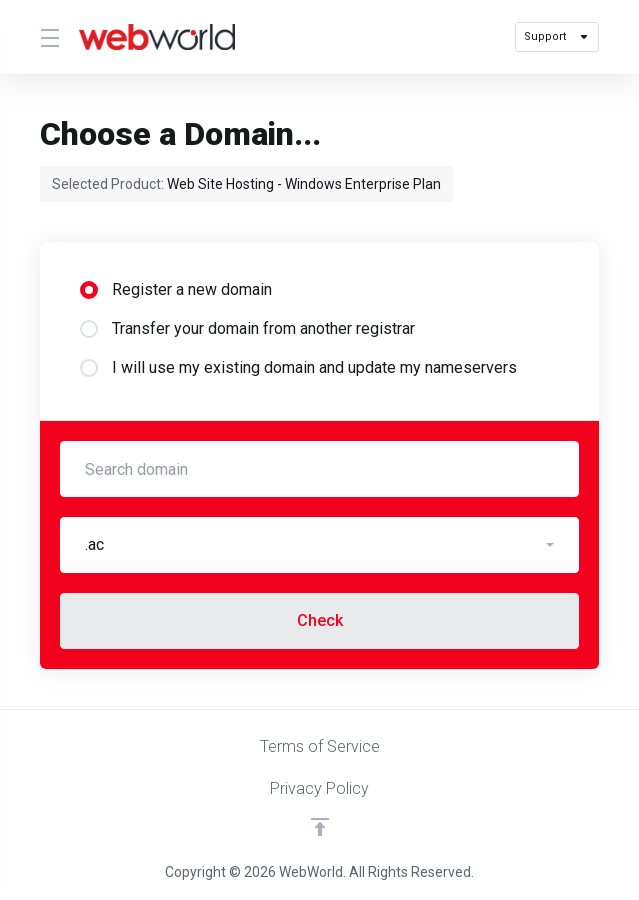  I want to click on [radio], so click(89, 290).